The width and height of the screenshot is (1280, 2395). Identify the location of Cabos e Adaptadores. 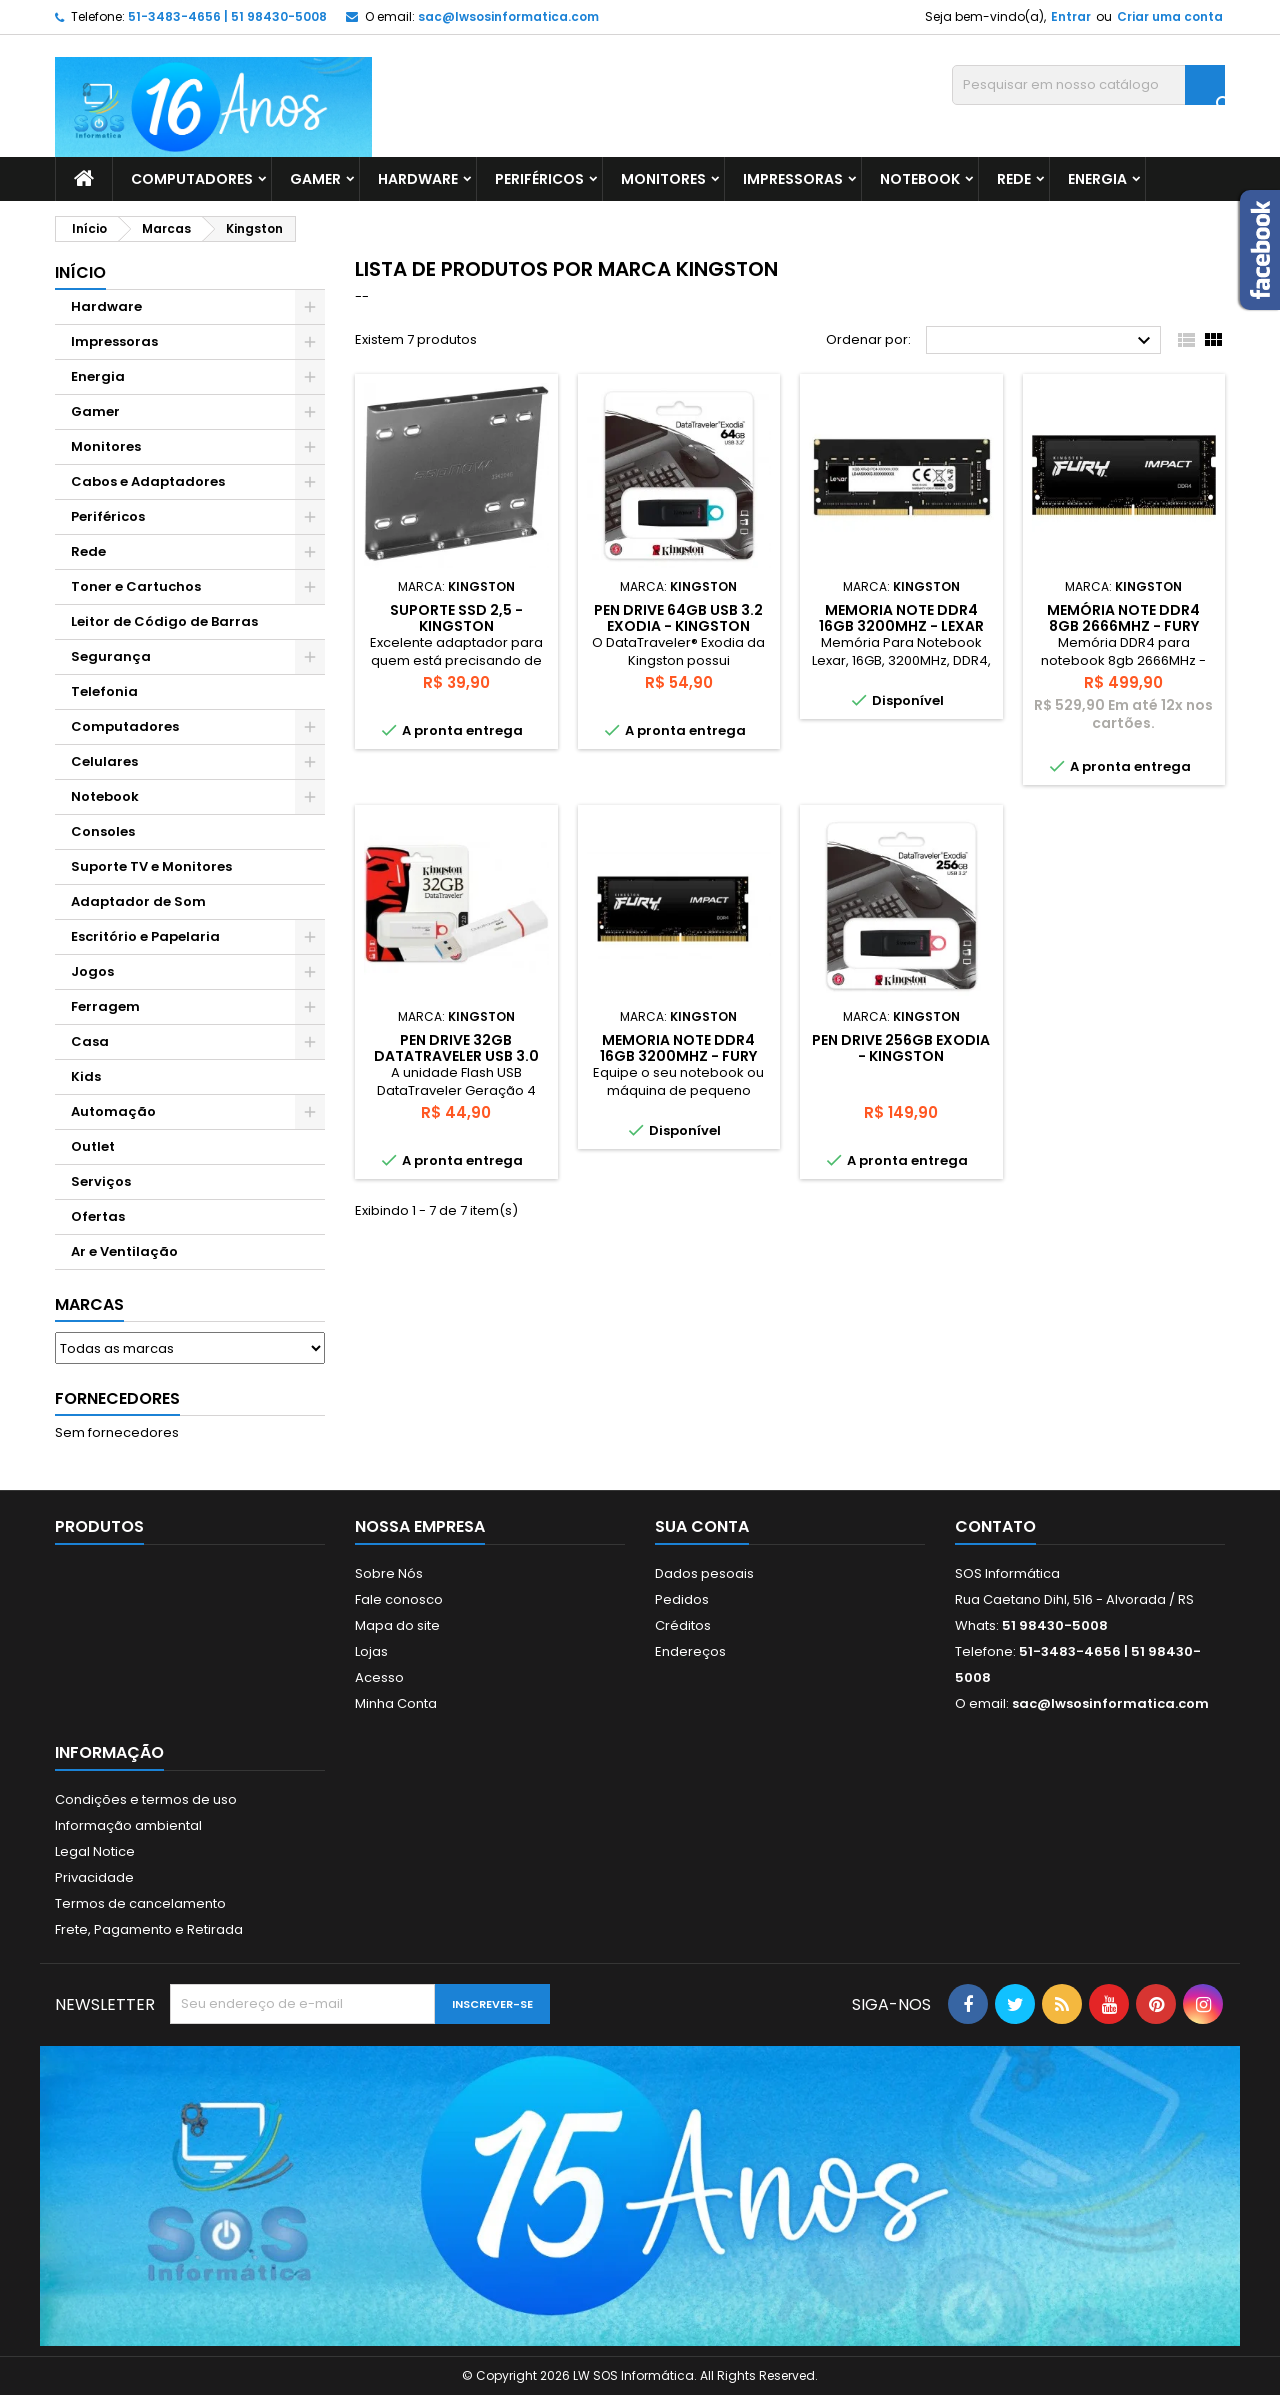
(148, 481).